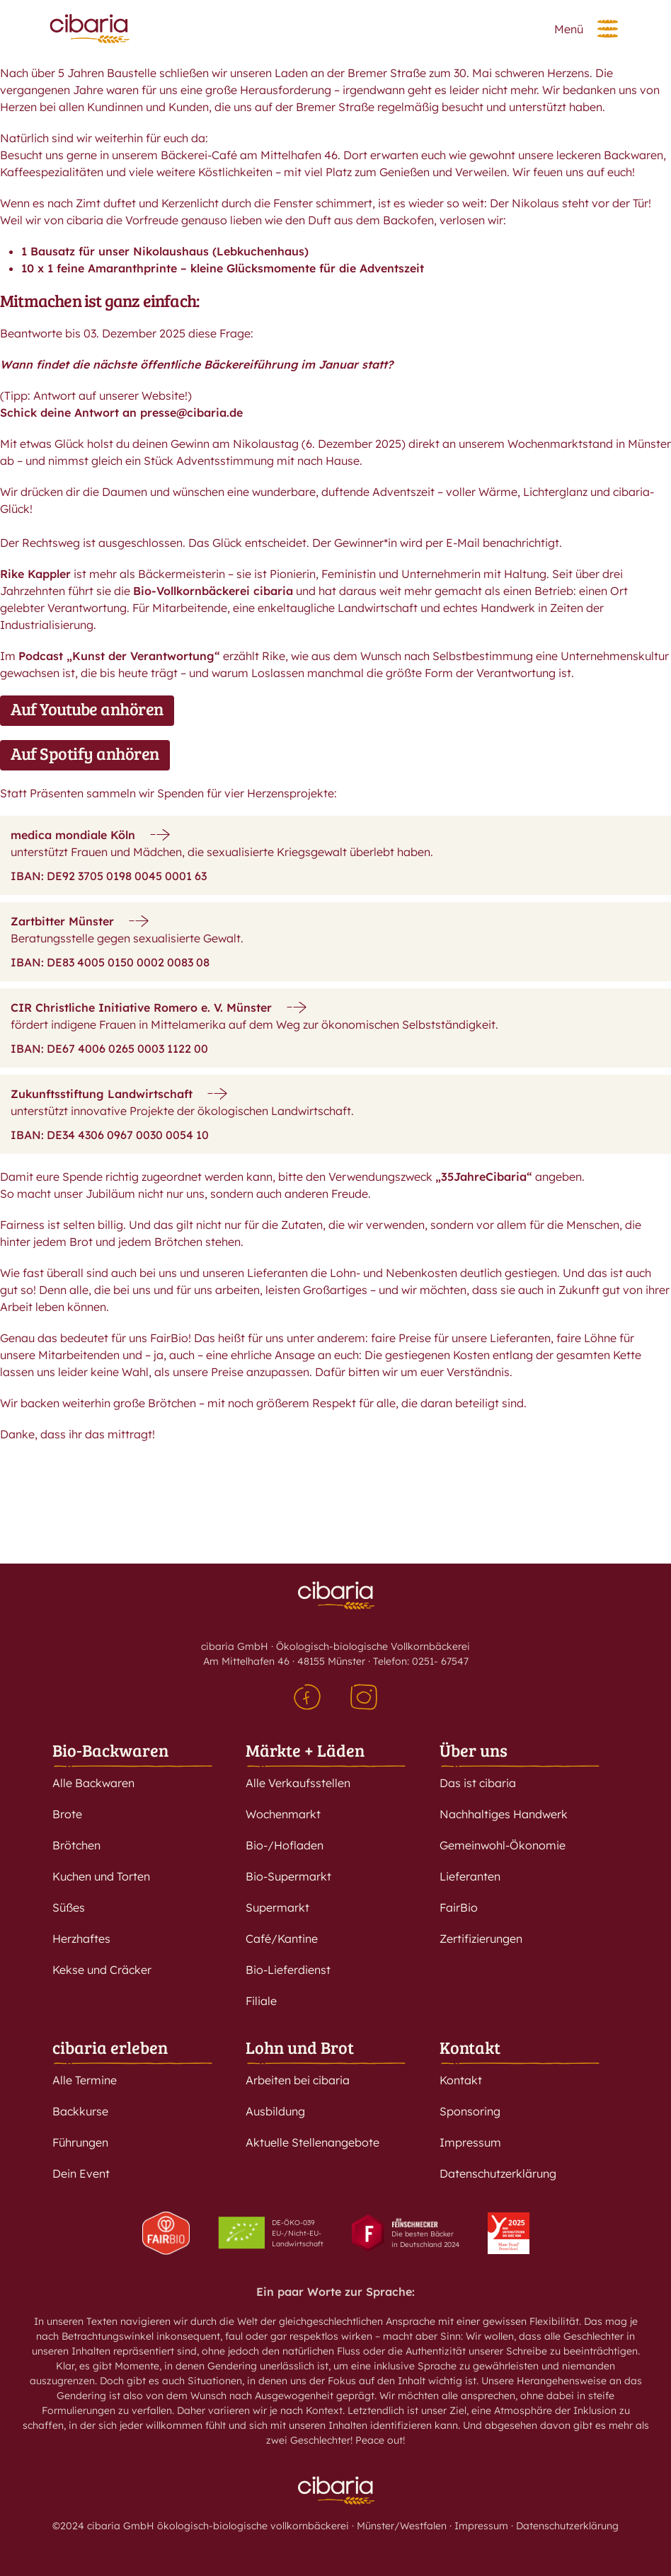 The image size is (671, 2576). I want to click on Supermarkt, so click(277, 1907).